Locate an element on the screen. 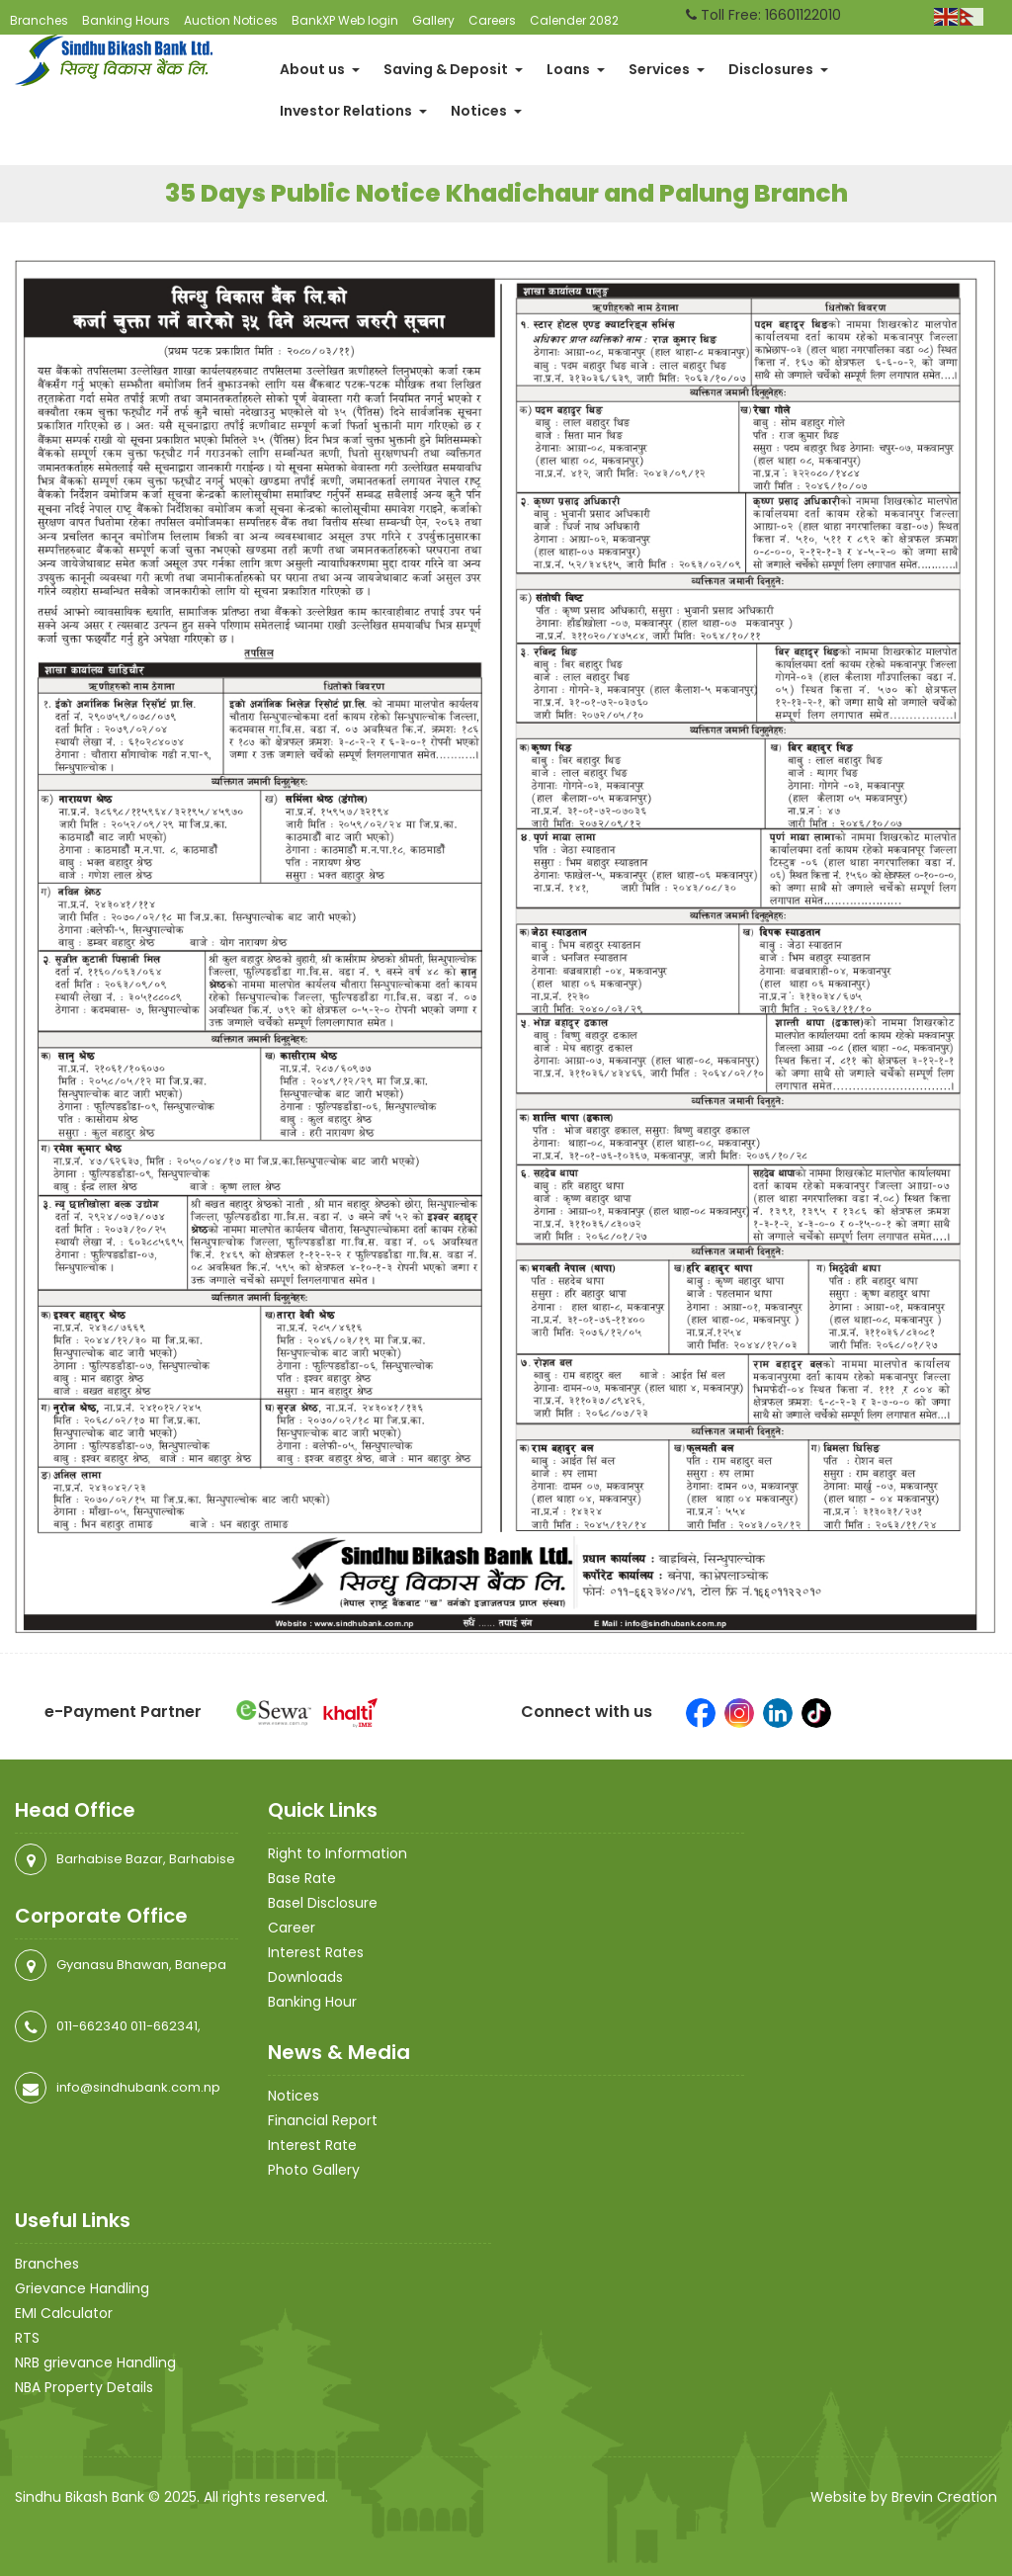 Image resolution: width=1012 pixels, height=2576 pixels. NBA Property Details is located at coordinates (84, 2387).